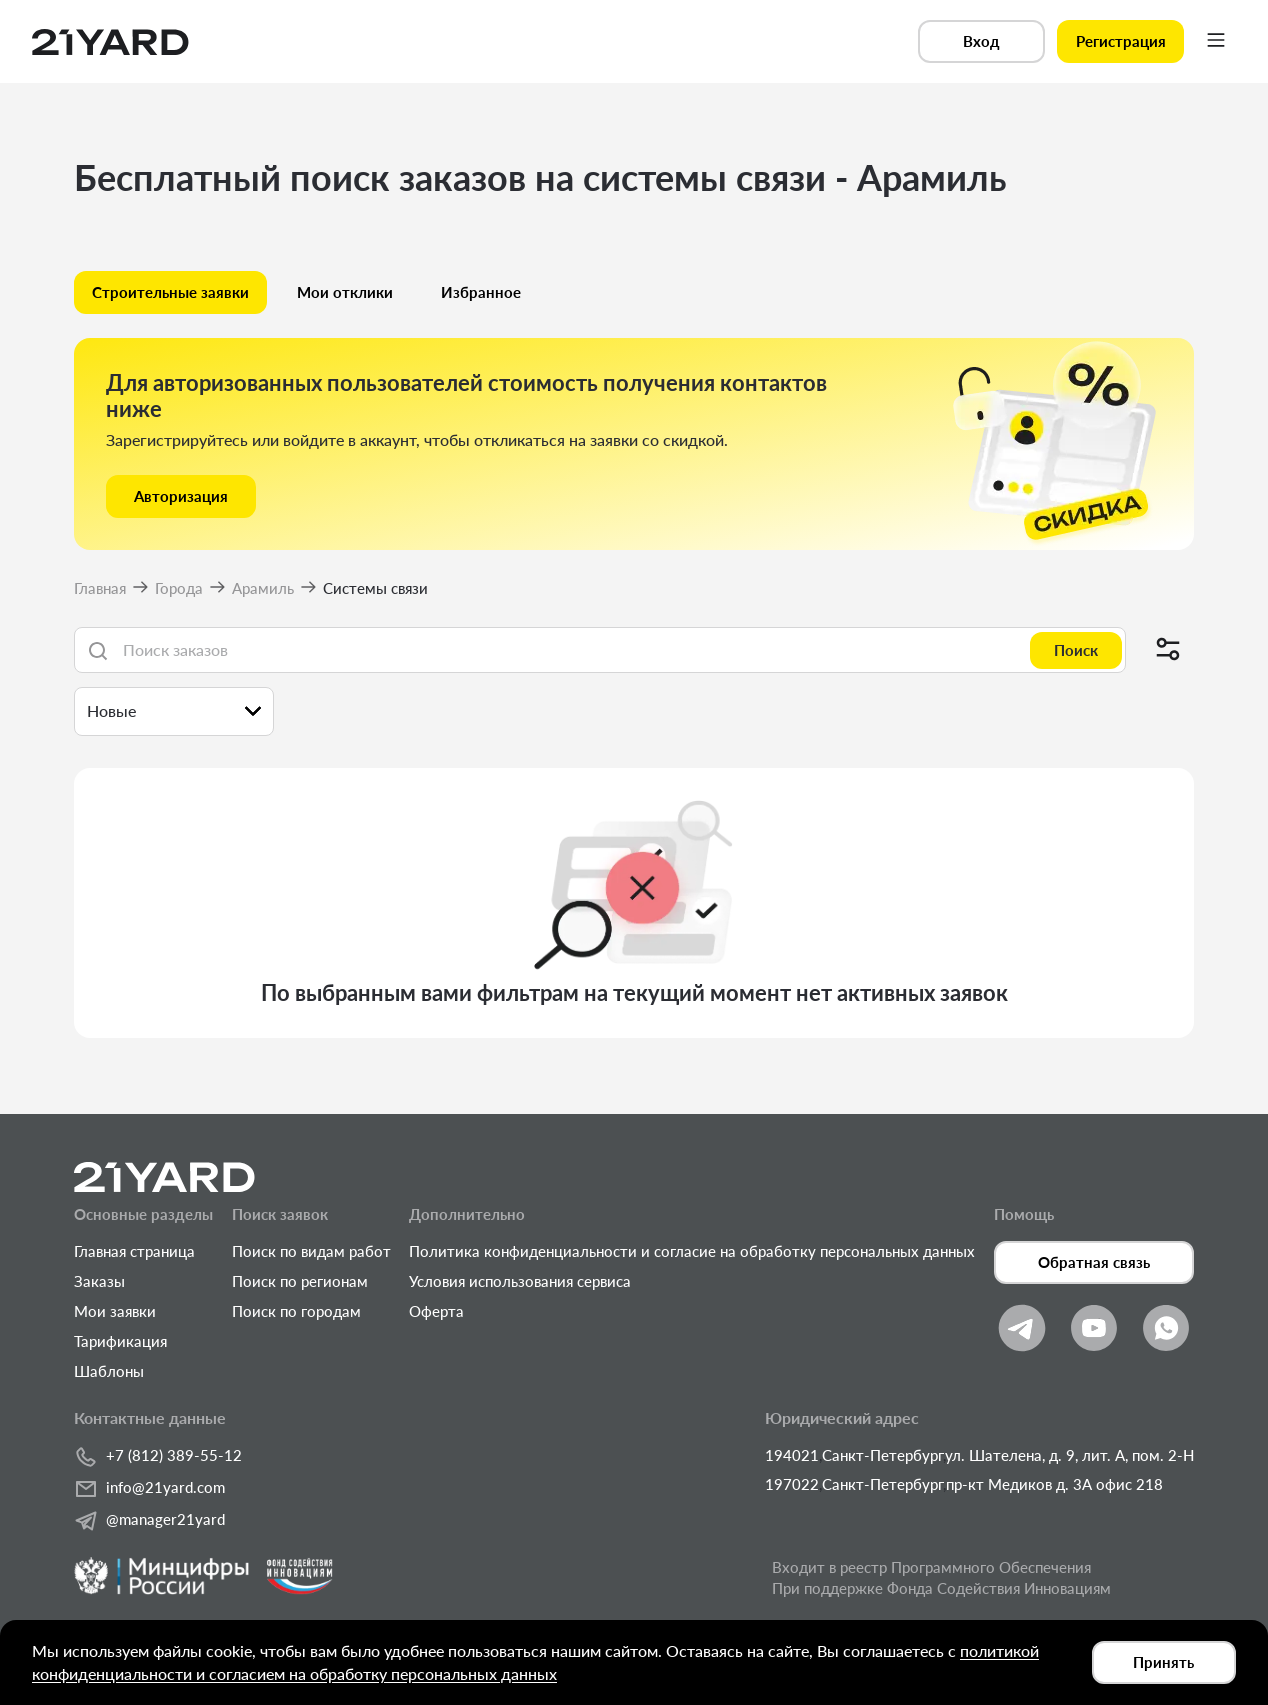 The height and width of the screenshot is (1705, 1268). Describe the element at coordinates (134, 1251) in the screenshot. I see `Главная страница` at that location.